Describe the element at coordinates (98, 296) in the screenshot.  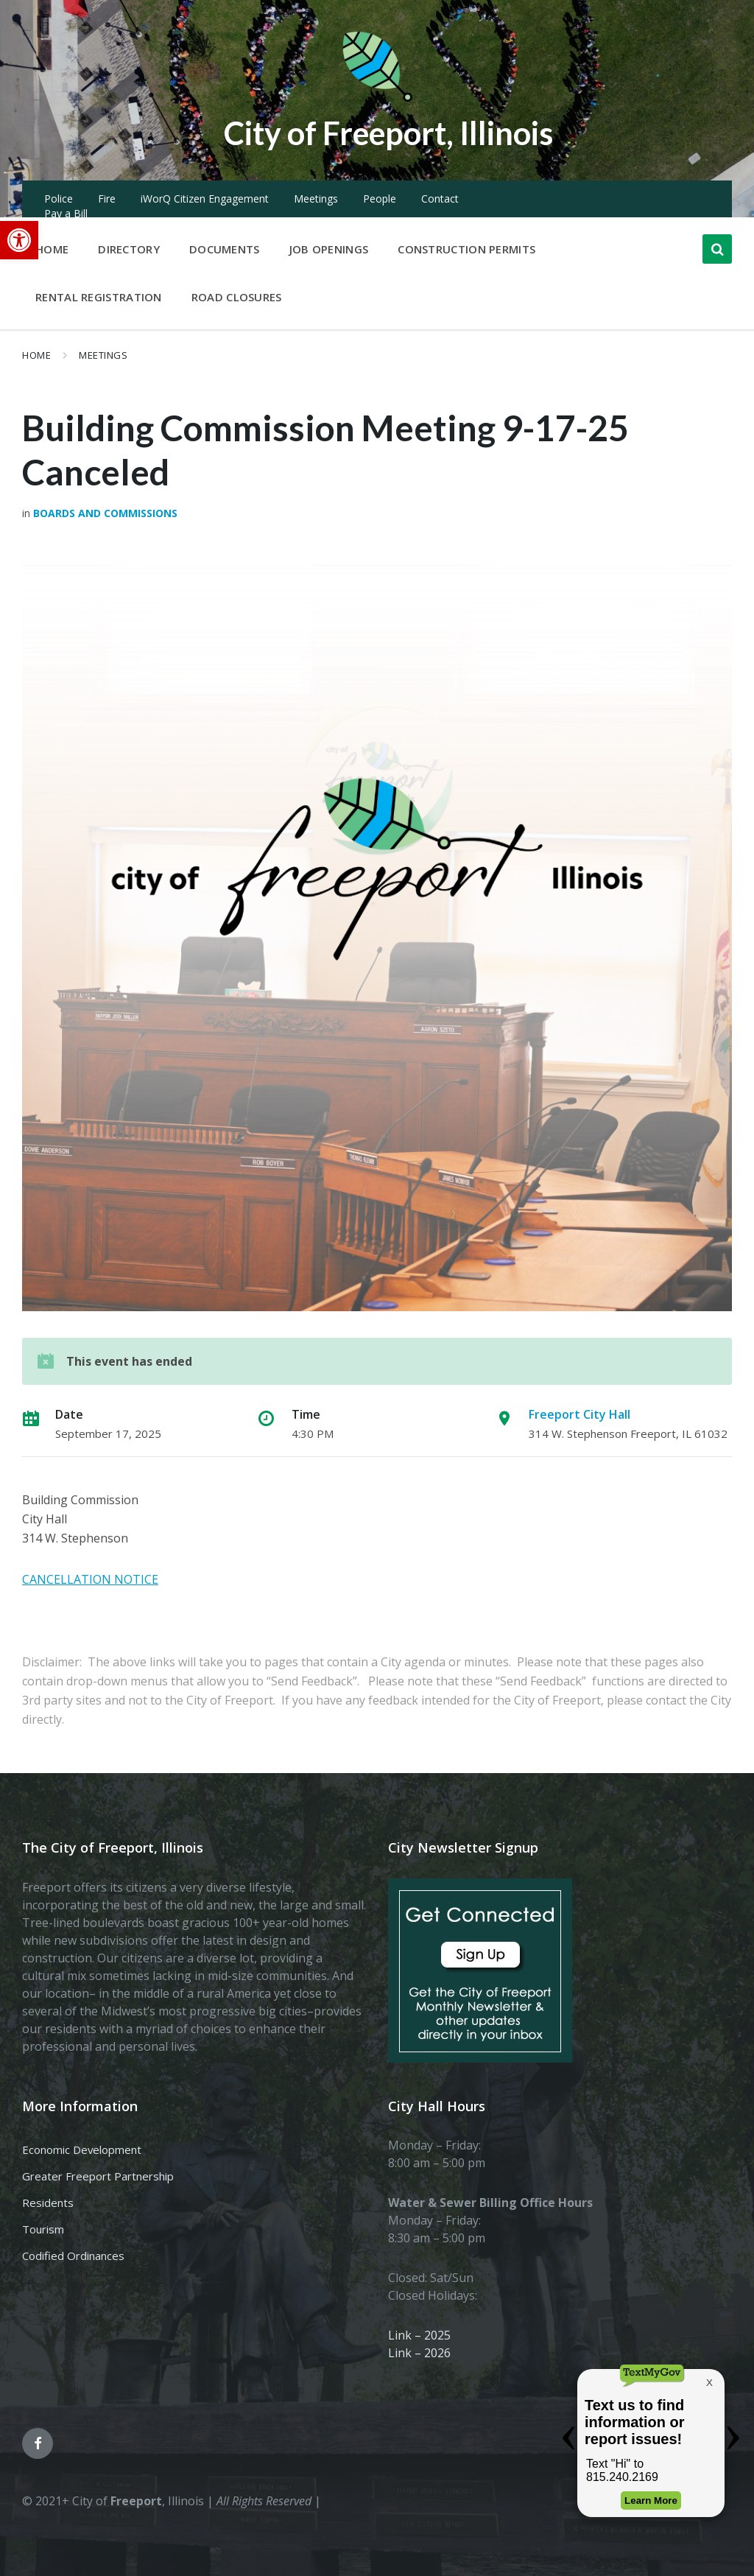
I see `Rental Registration [menuitem]` at that location.